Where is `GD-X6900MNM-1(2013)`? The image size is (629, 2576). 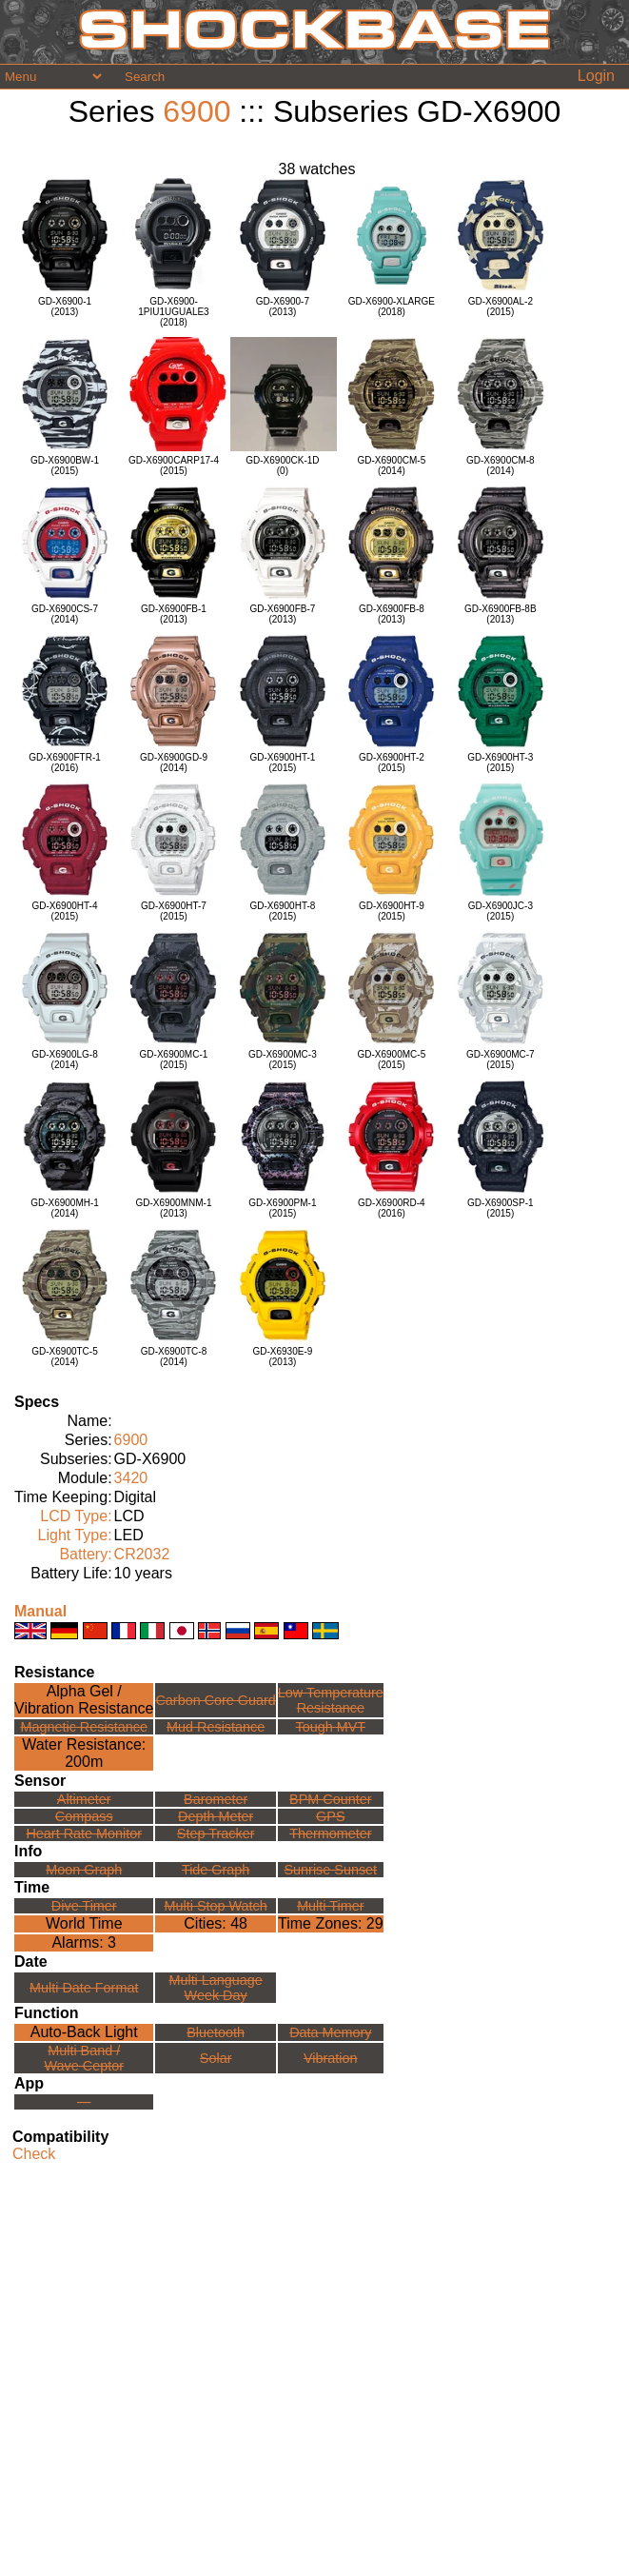 GD-X6900MNM-1(2013) is located at coordinates (173, 1208).